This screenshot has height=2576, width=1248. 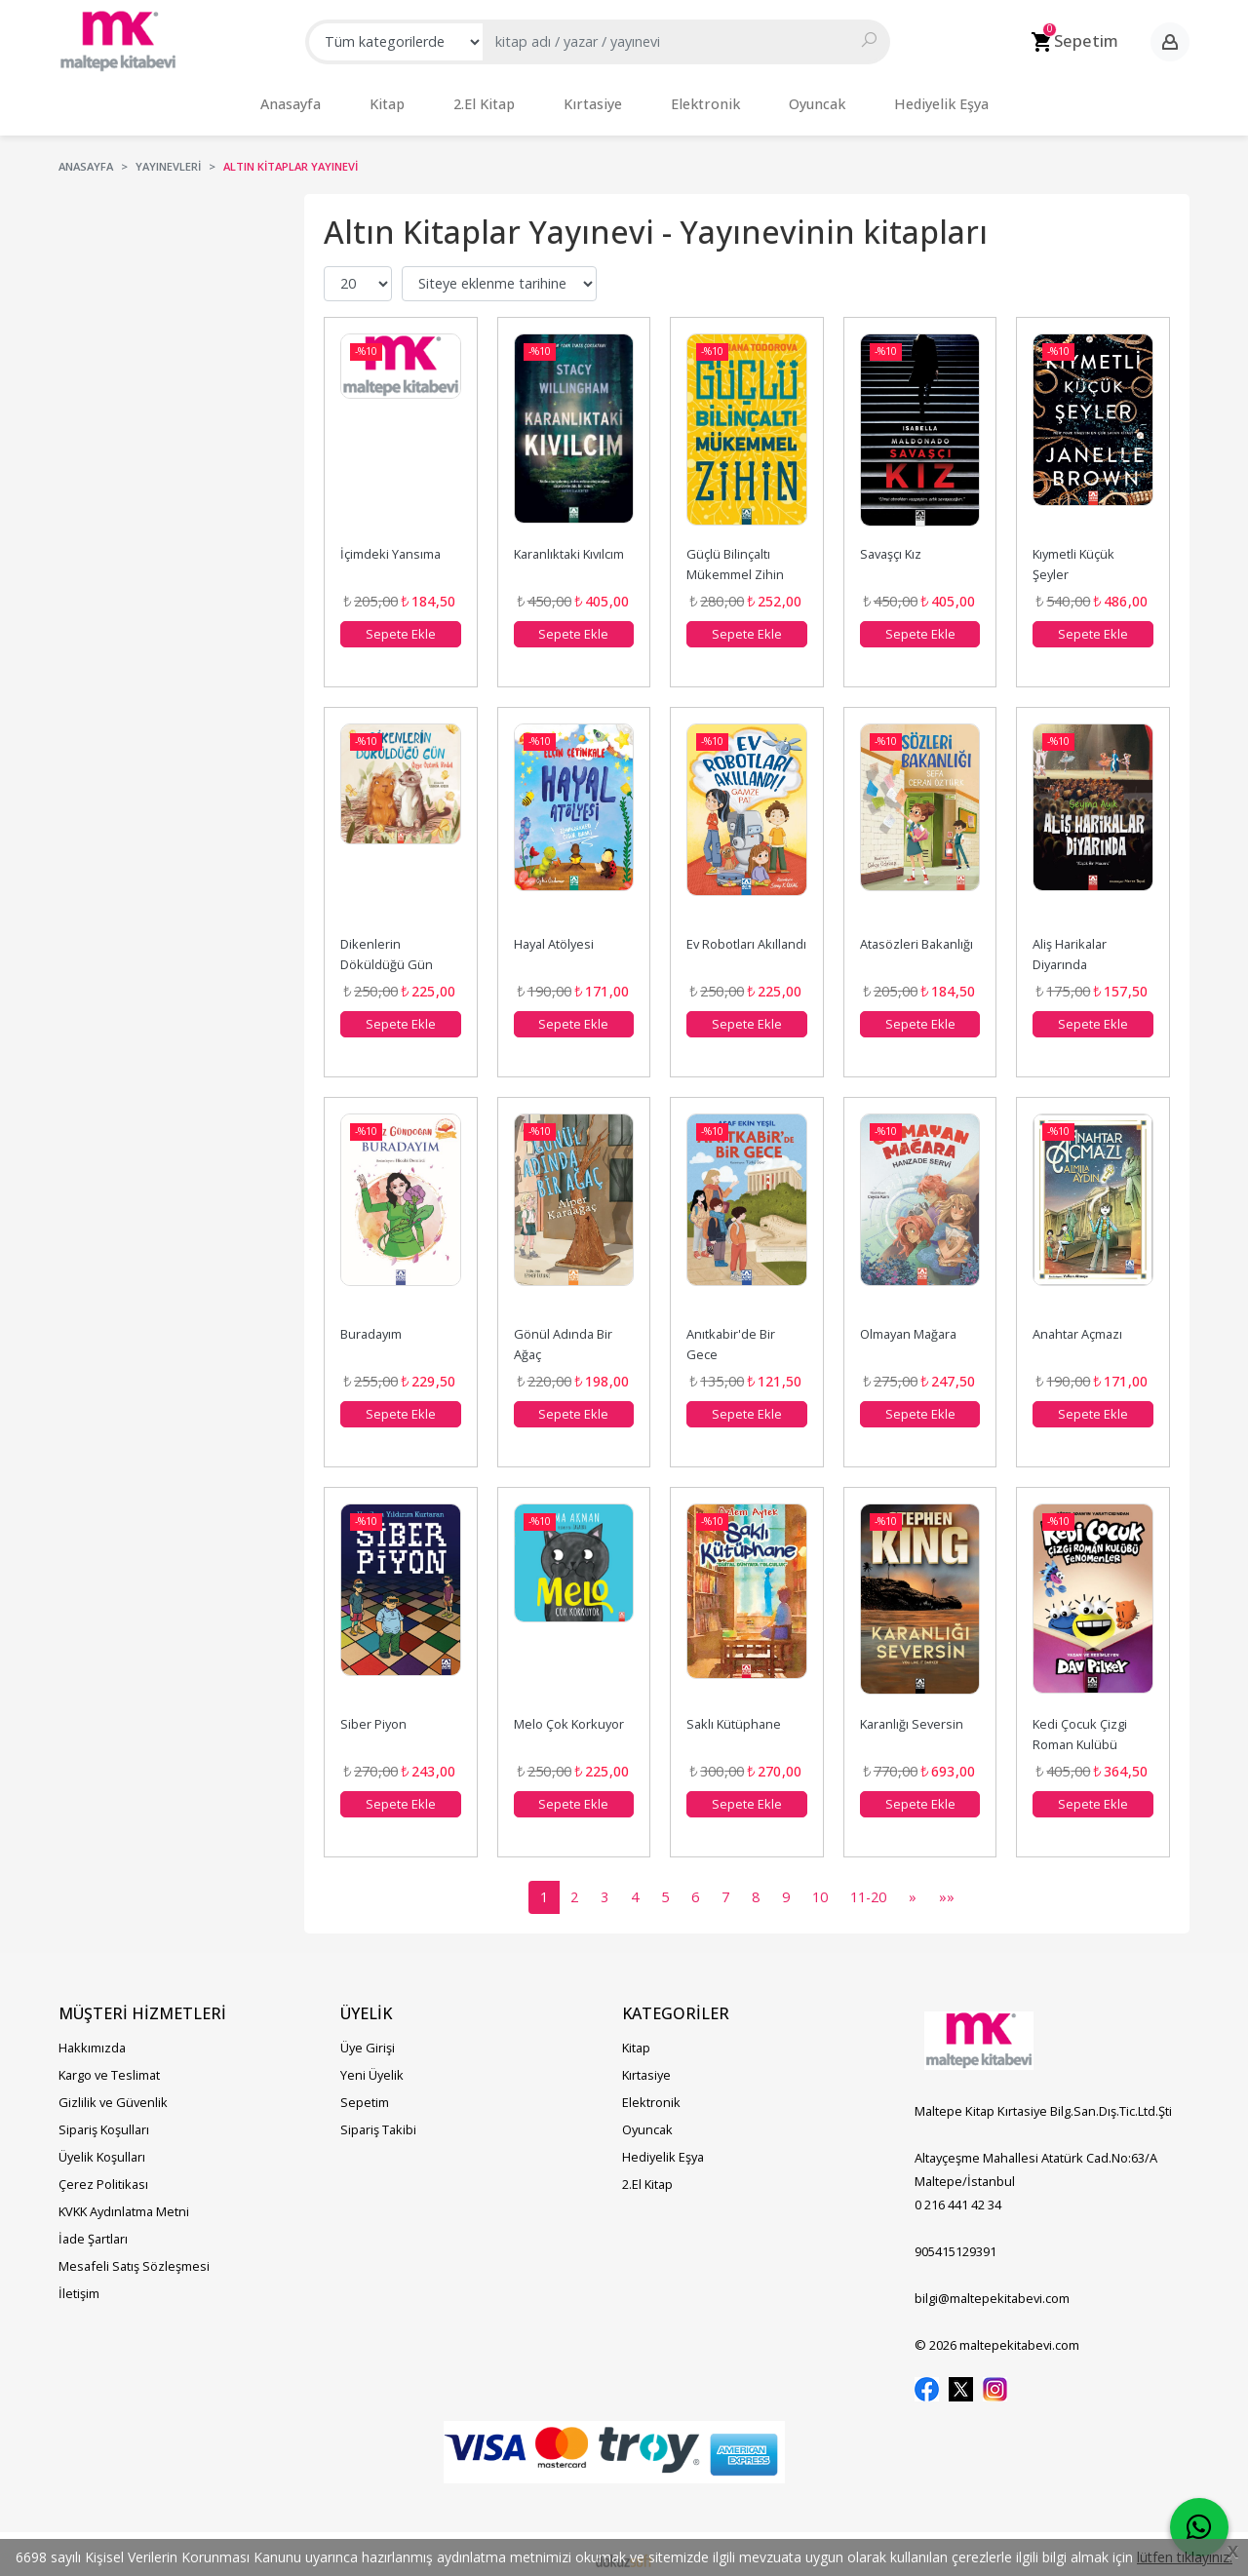 What do you see at coordinates (569, 544) in the screenshot?
I see `Karanlıktaki Kıvılcım` at bounding box center [569, 544].